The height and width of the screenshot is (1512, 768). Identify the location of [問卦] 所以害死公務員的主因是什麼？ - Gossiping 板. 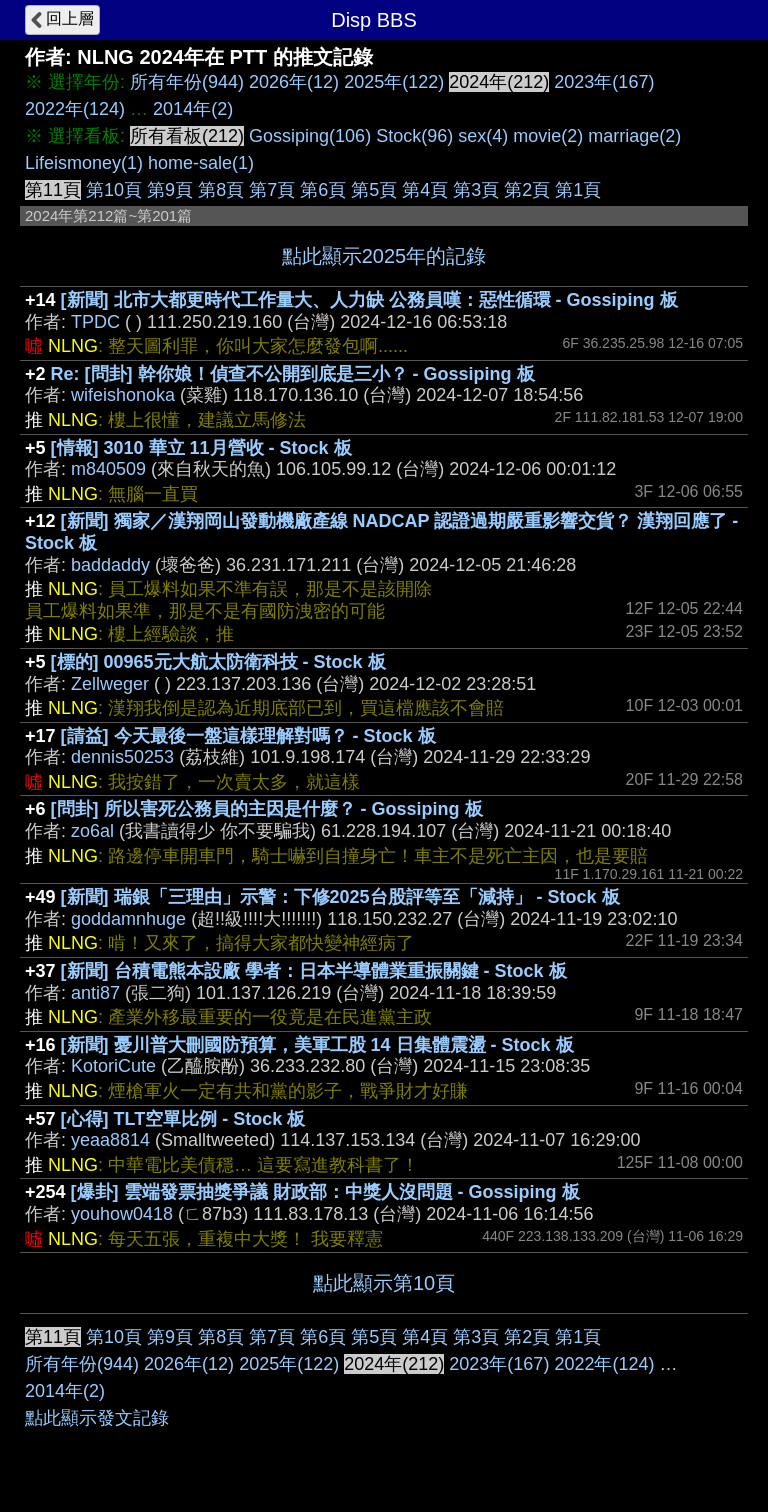
(267, 809).